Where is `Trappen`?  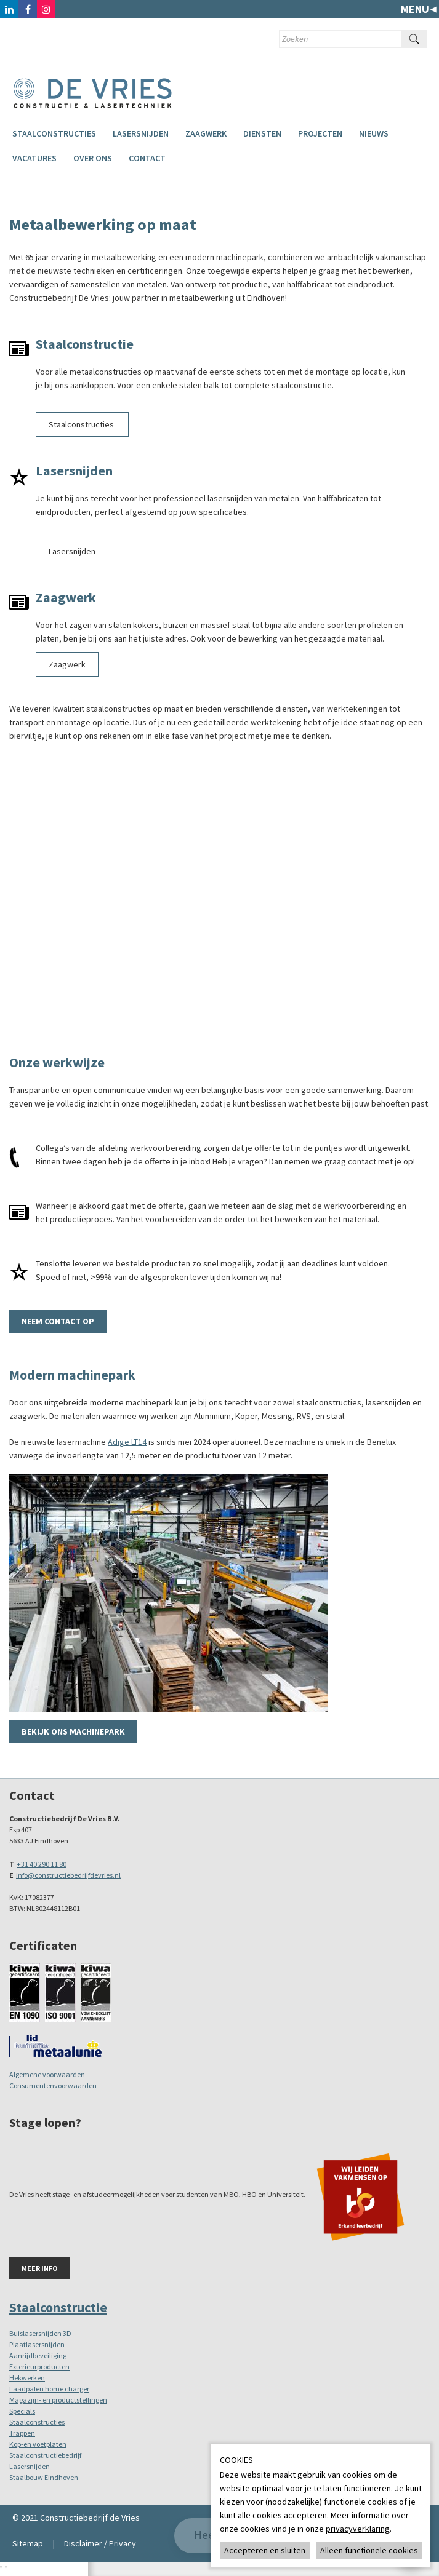 Trappen is located at coordinates (22, 2433).